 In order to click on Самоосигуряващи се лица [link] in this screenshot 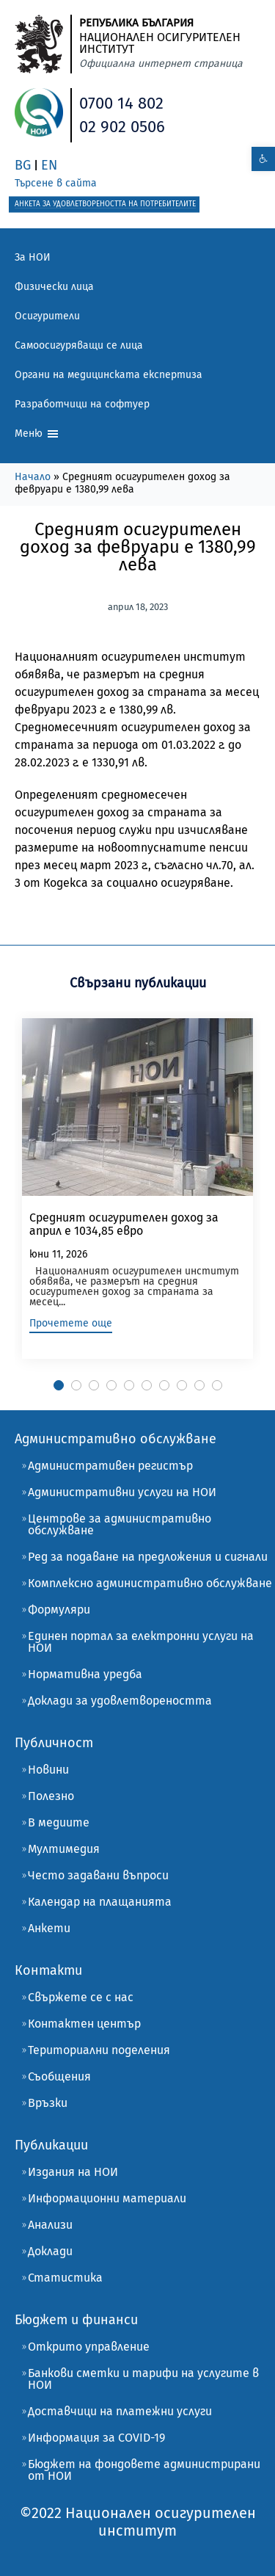, I will do `click(79, 345)`.